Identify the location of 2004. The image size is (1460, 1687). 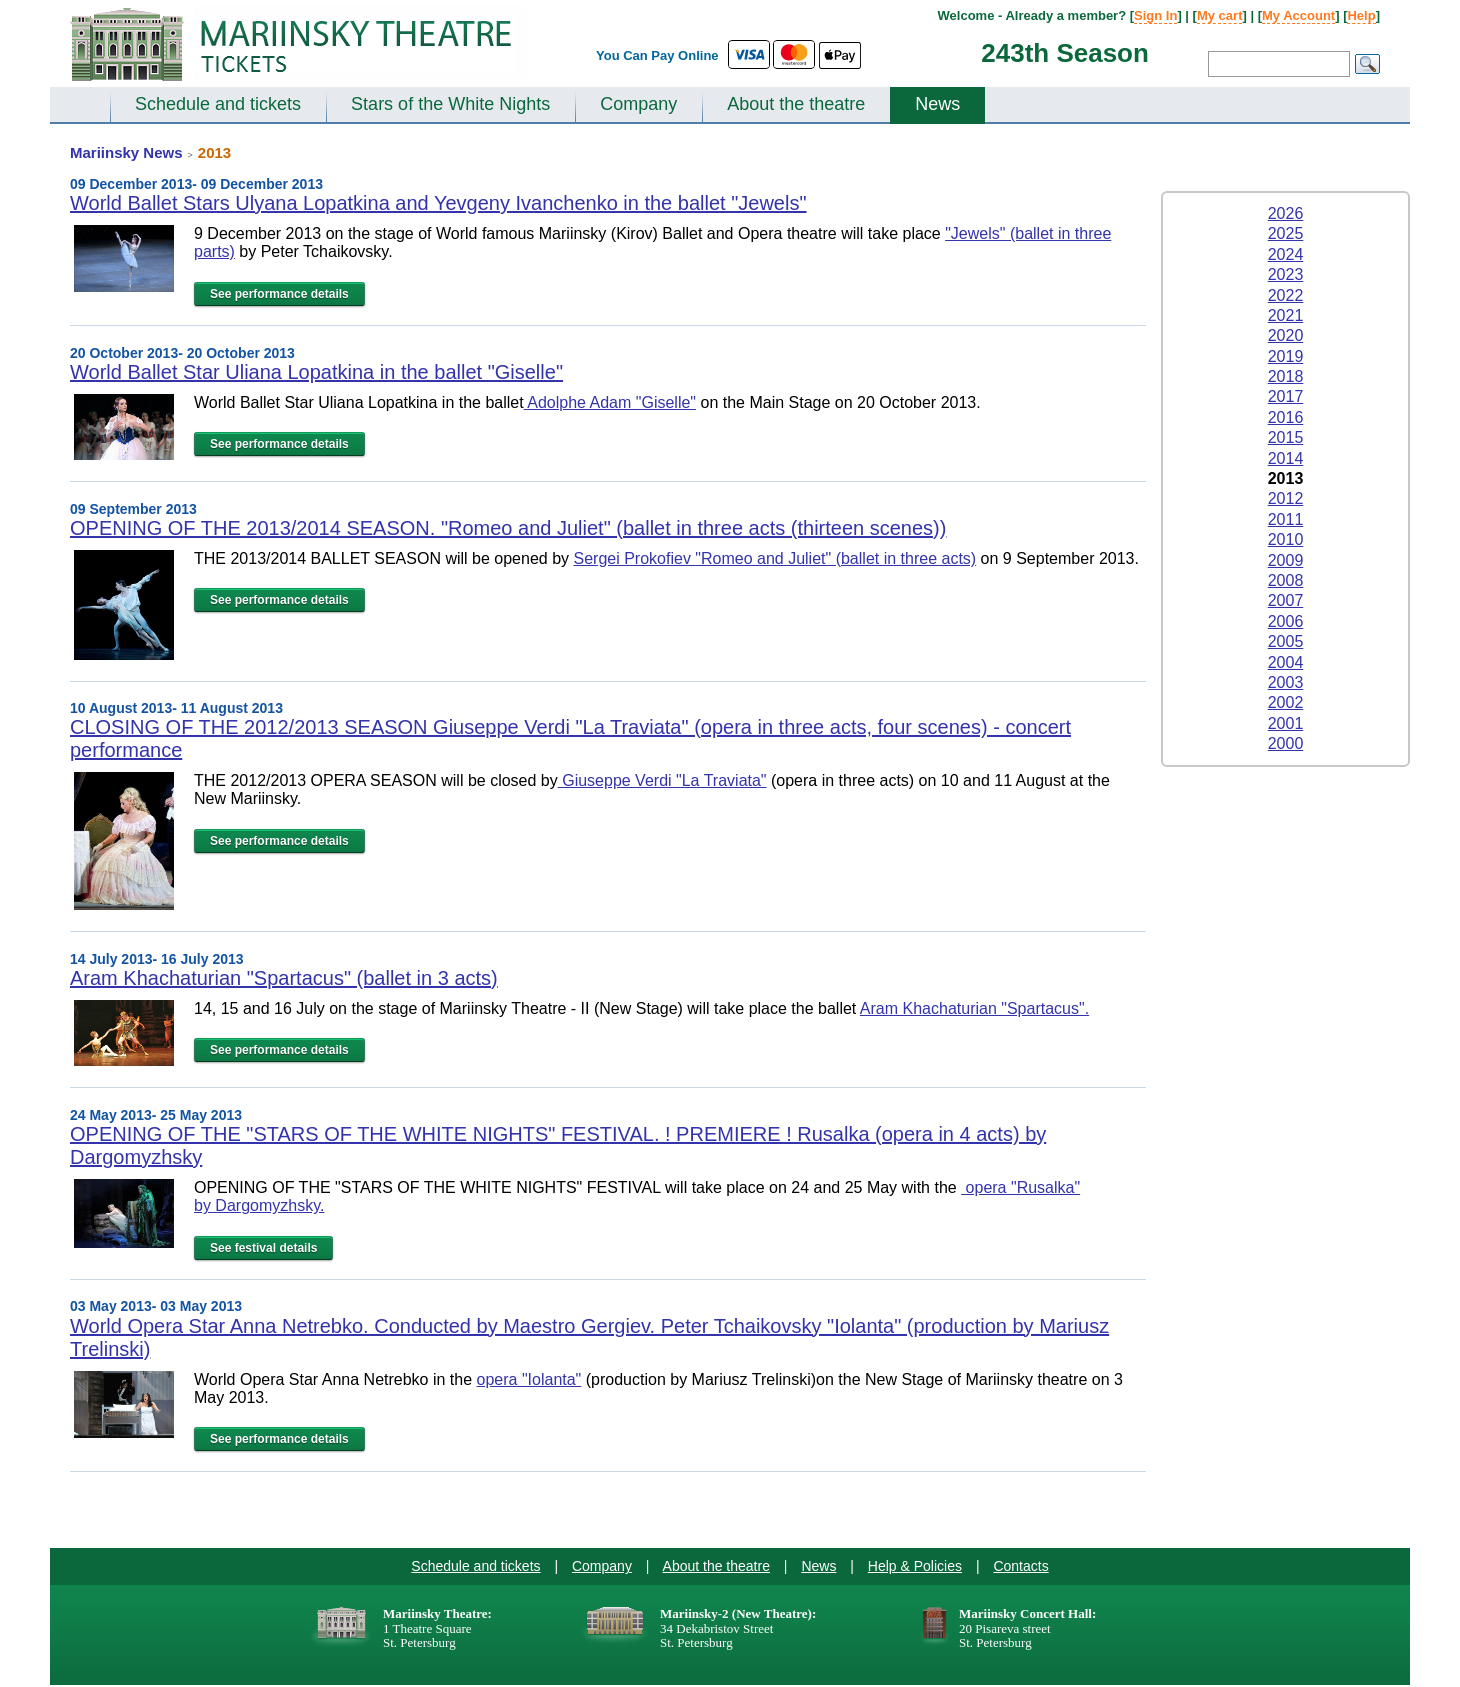
(1286, 662).